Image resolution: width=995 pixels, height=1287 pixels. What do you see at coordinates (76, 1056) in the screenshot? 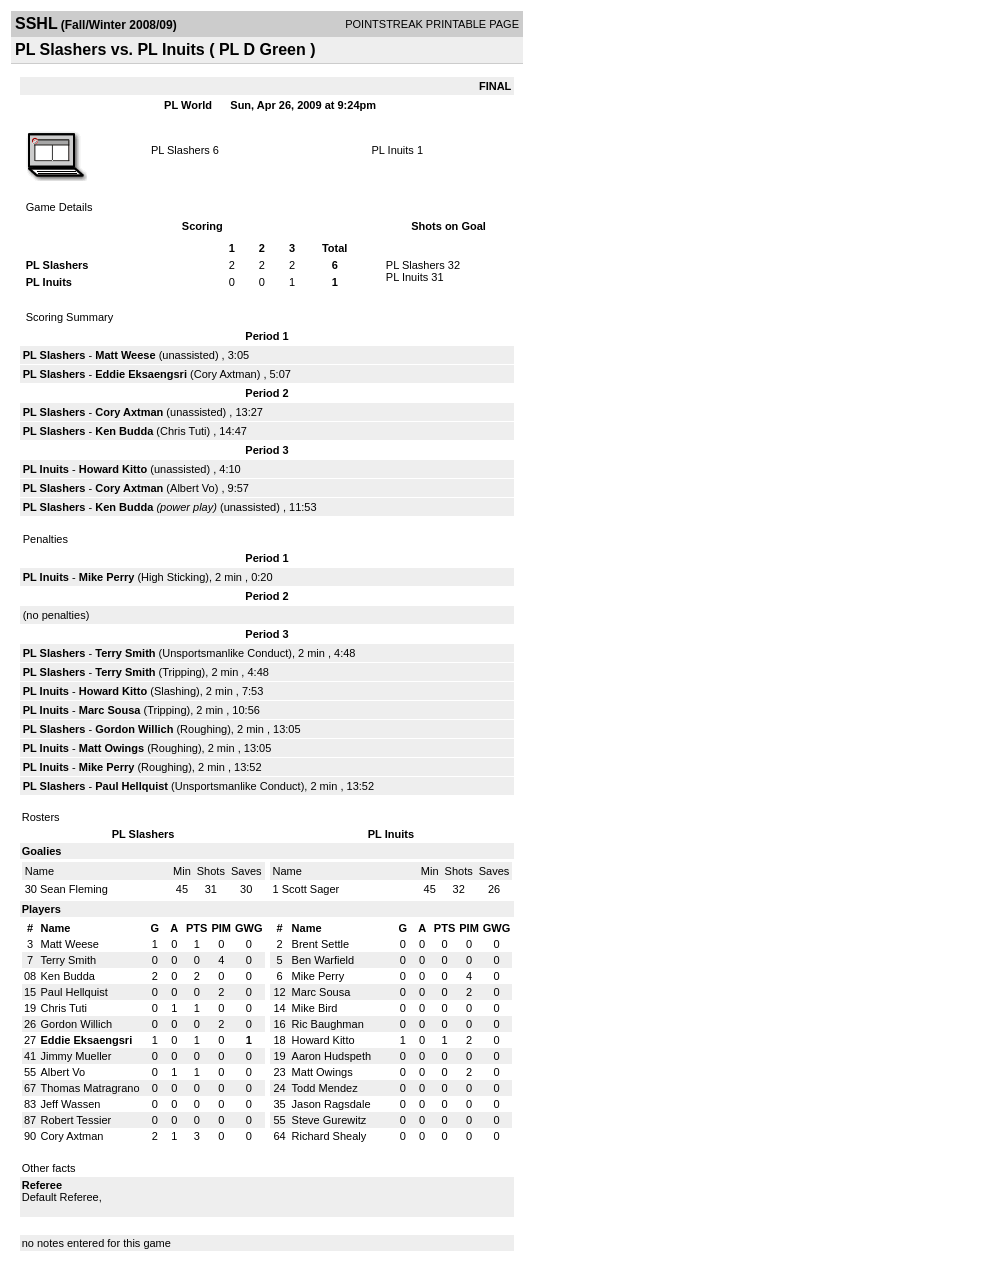
I see `Jimmy Mueller` at bounding box center [76, 1056].